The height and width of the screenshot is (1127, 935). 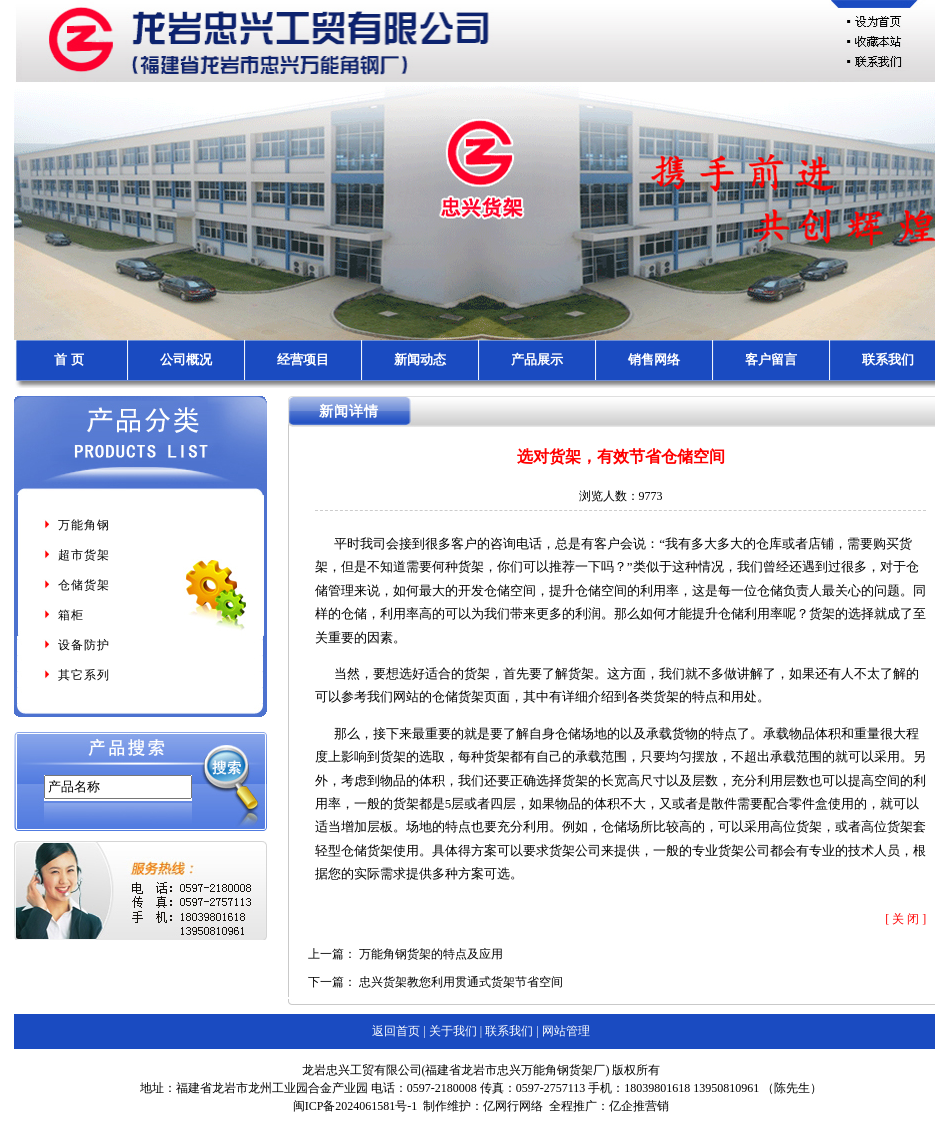 I want to click on 其它系列, so click(x=76, y=675).